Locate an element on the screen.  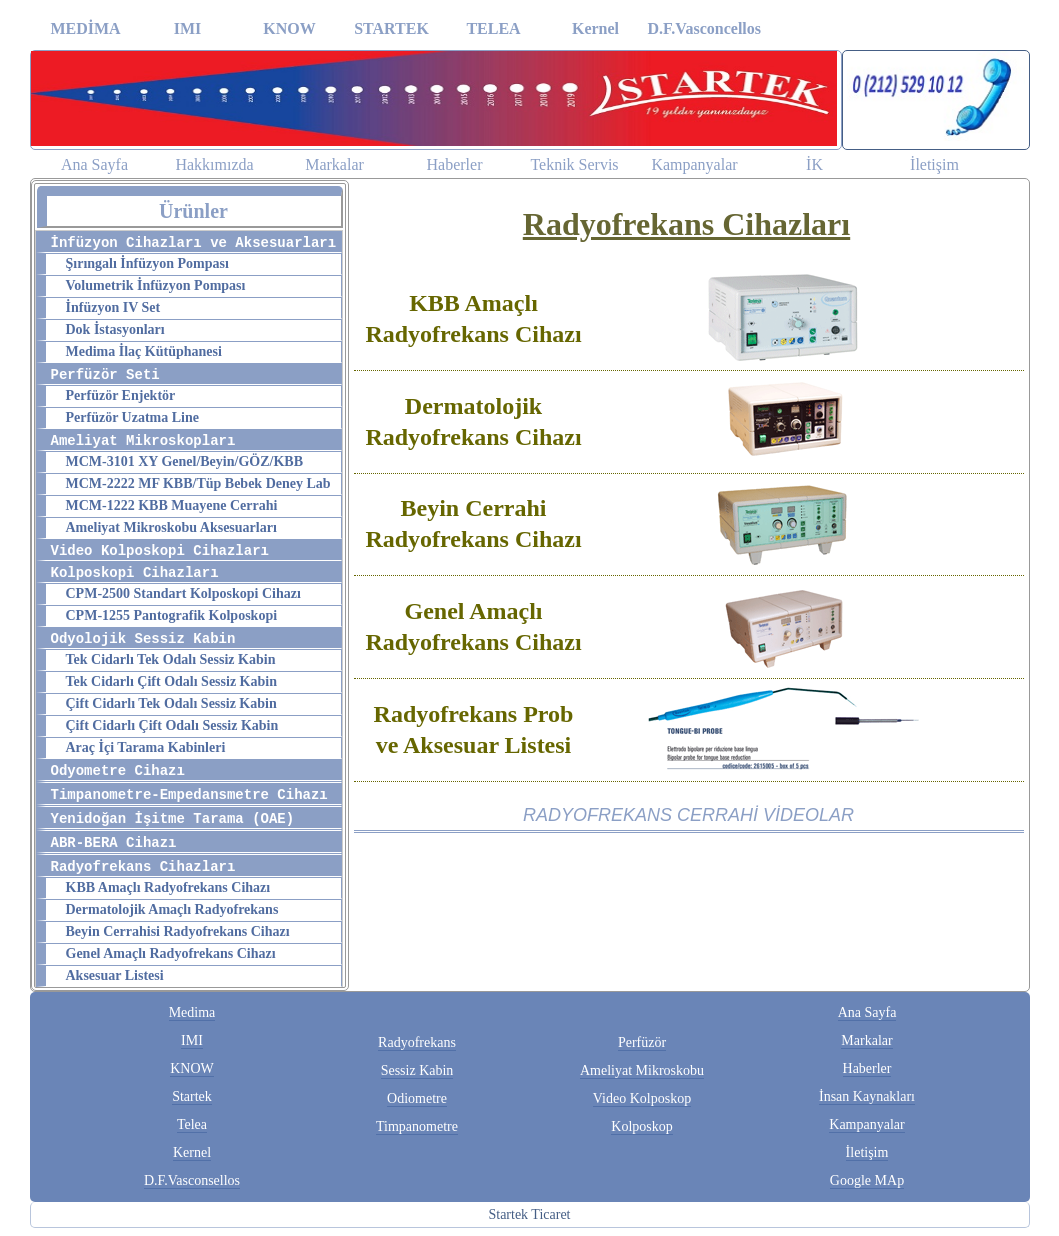
MCM-2222 MF KBB/Tüp Bebek Deney Lab is located at coordinates (198, 483).